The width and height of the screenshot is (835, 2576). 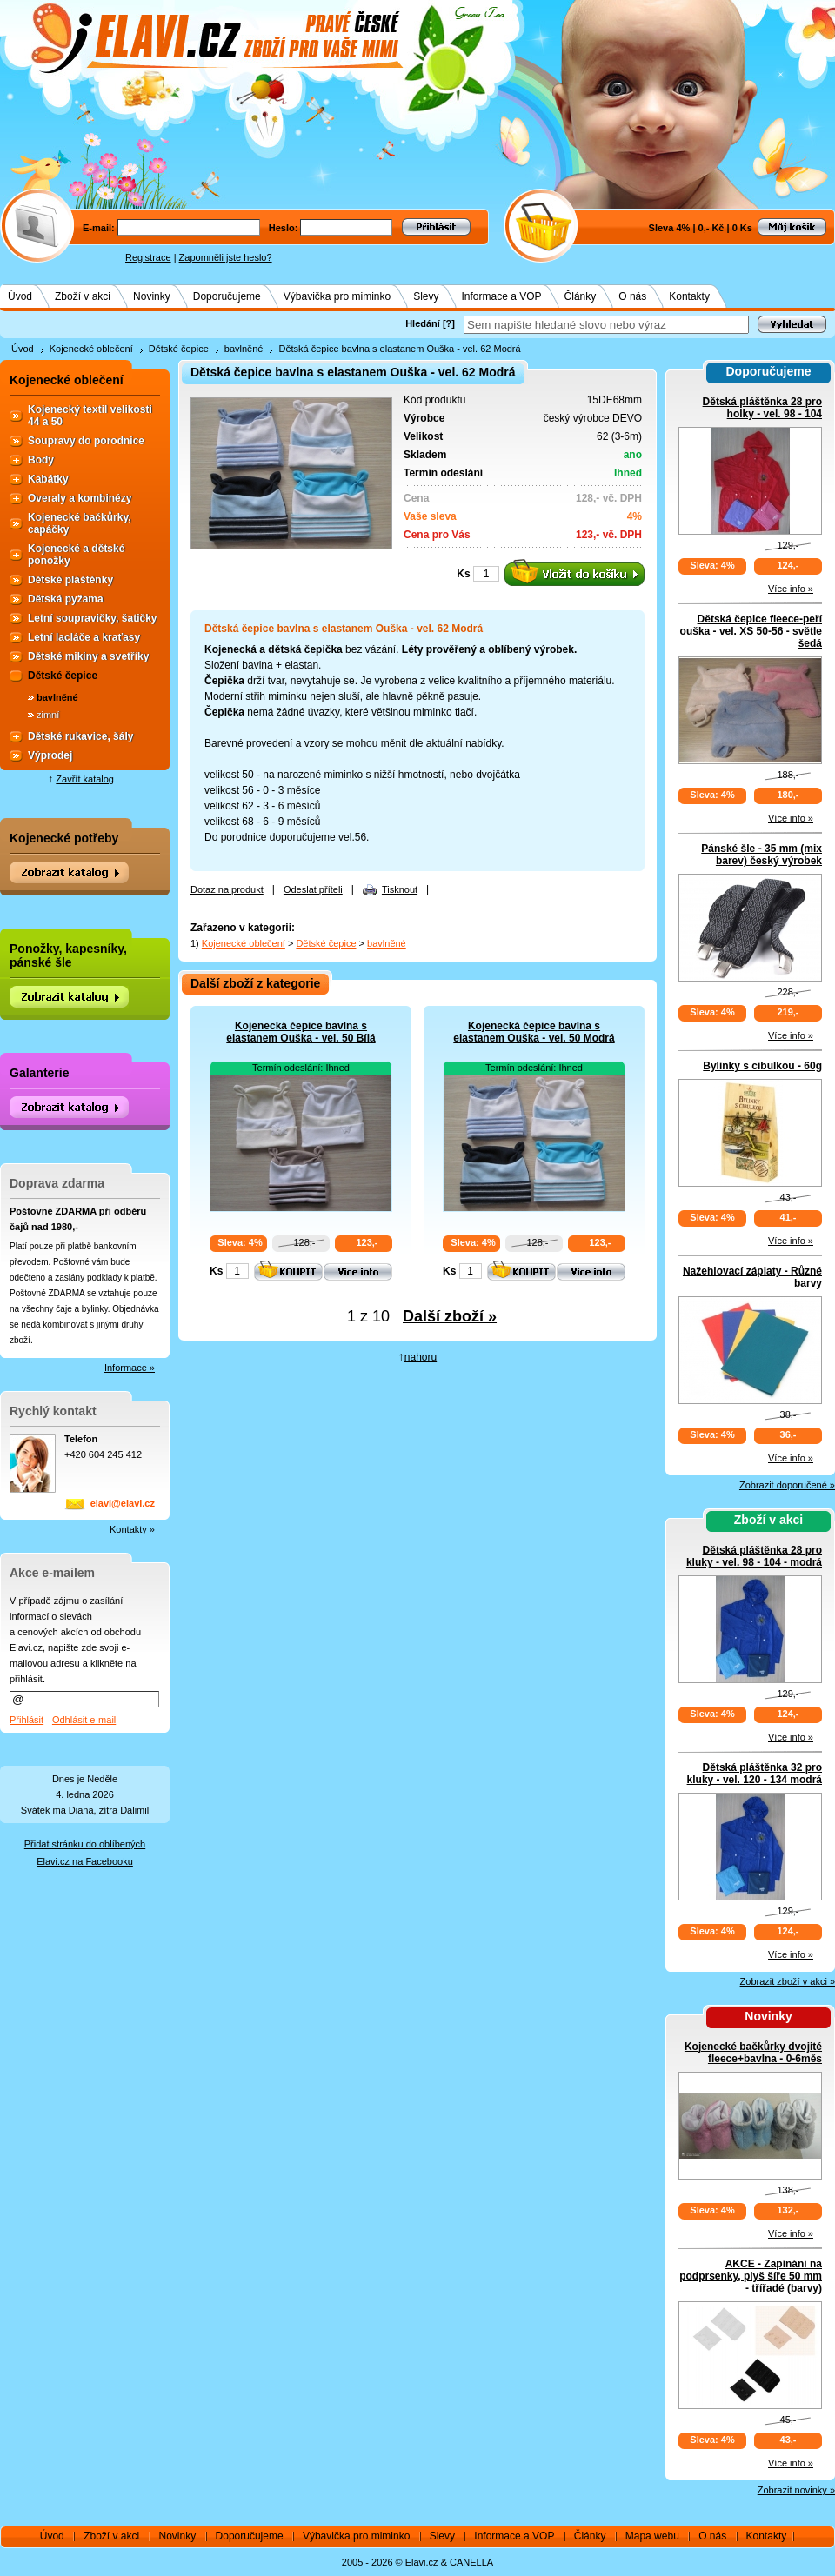 I want to click on Tisknout, so click(x=400, y=889).